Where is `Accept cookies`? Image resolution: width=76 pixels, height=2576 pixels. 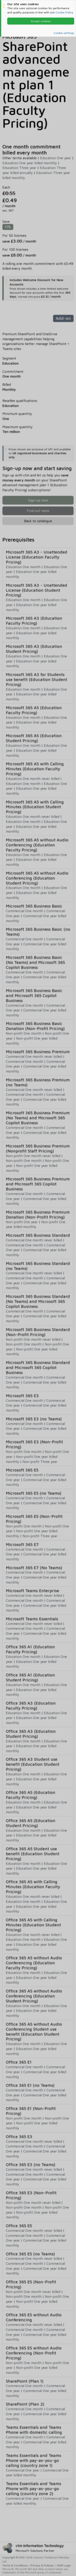 Accept cookies is located at coordinates (41, 21).